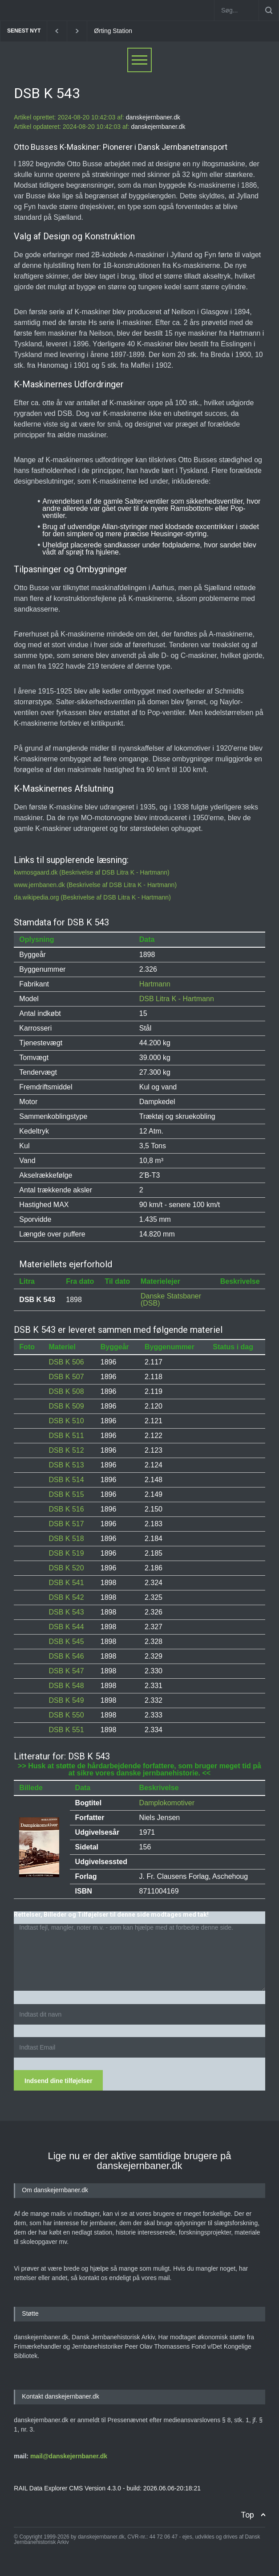  Describe the element at coordinates (66, 1685) in the screenshot. I see `DSB K 548` at that location.